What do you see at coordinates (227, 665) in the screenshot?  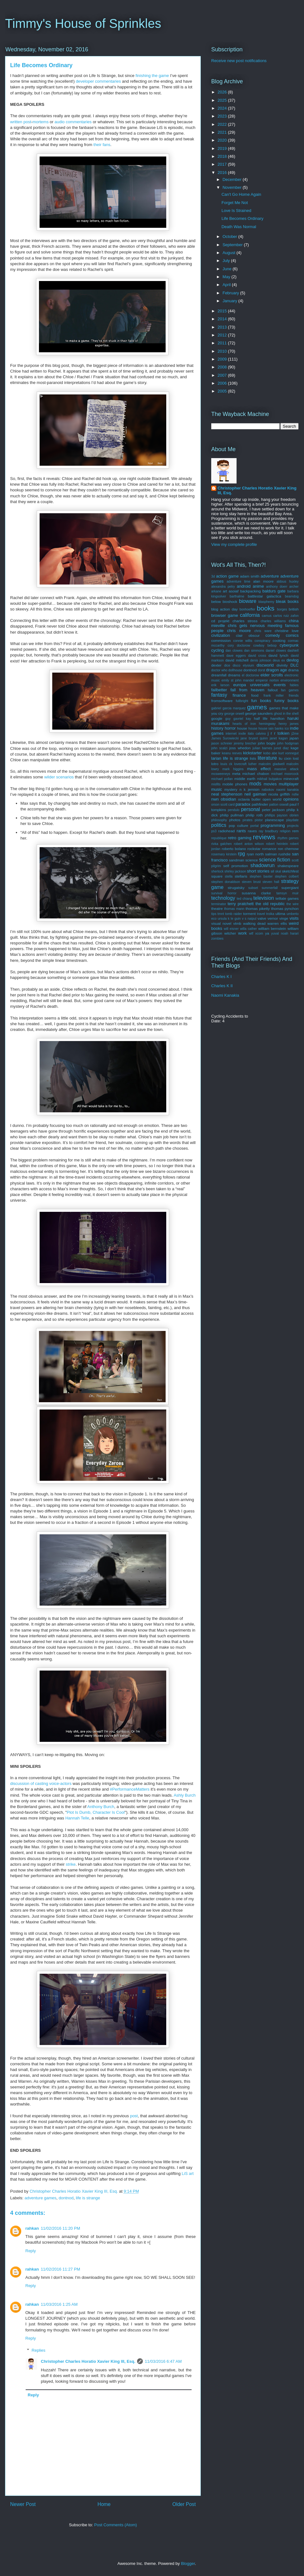 I see `dice` at bounding box center [227, 665].